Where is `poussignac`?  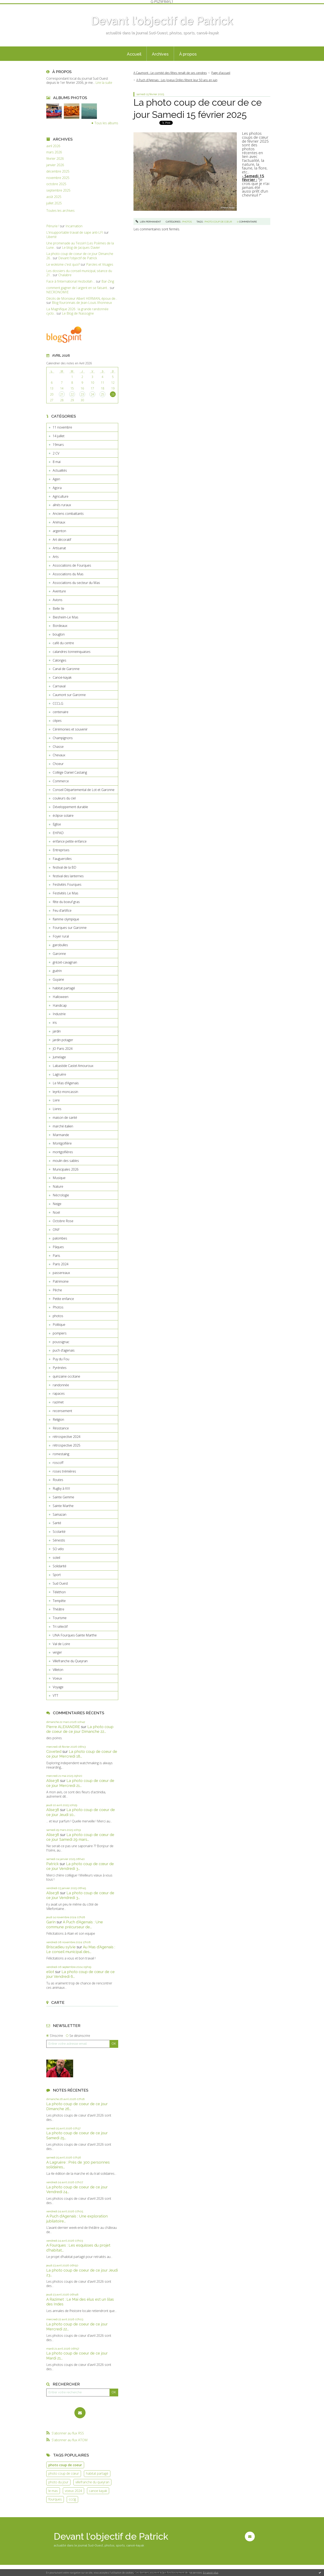
poussignac is located at coordinates (61, 1342).